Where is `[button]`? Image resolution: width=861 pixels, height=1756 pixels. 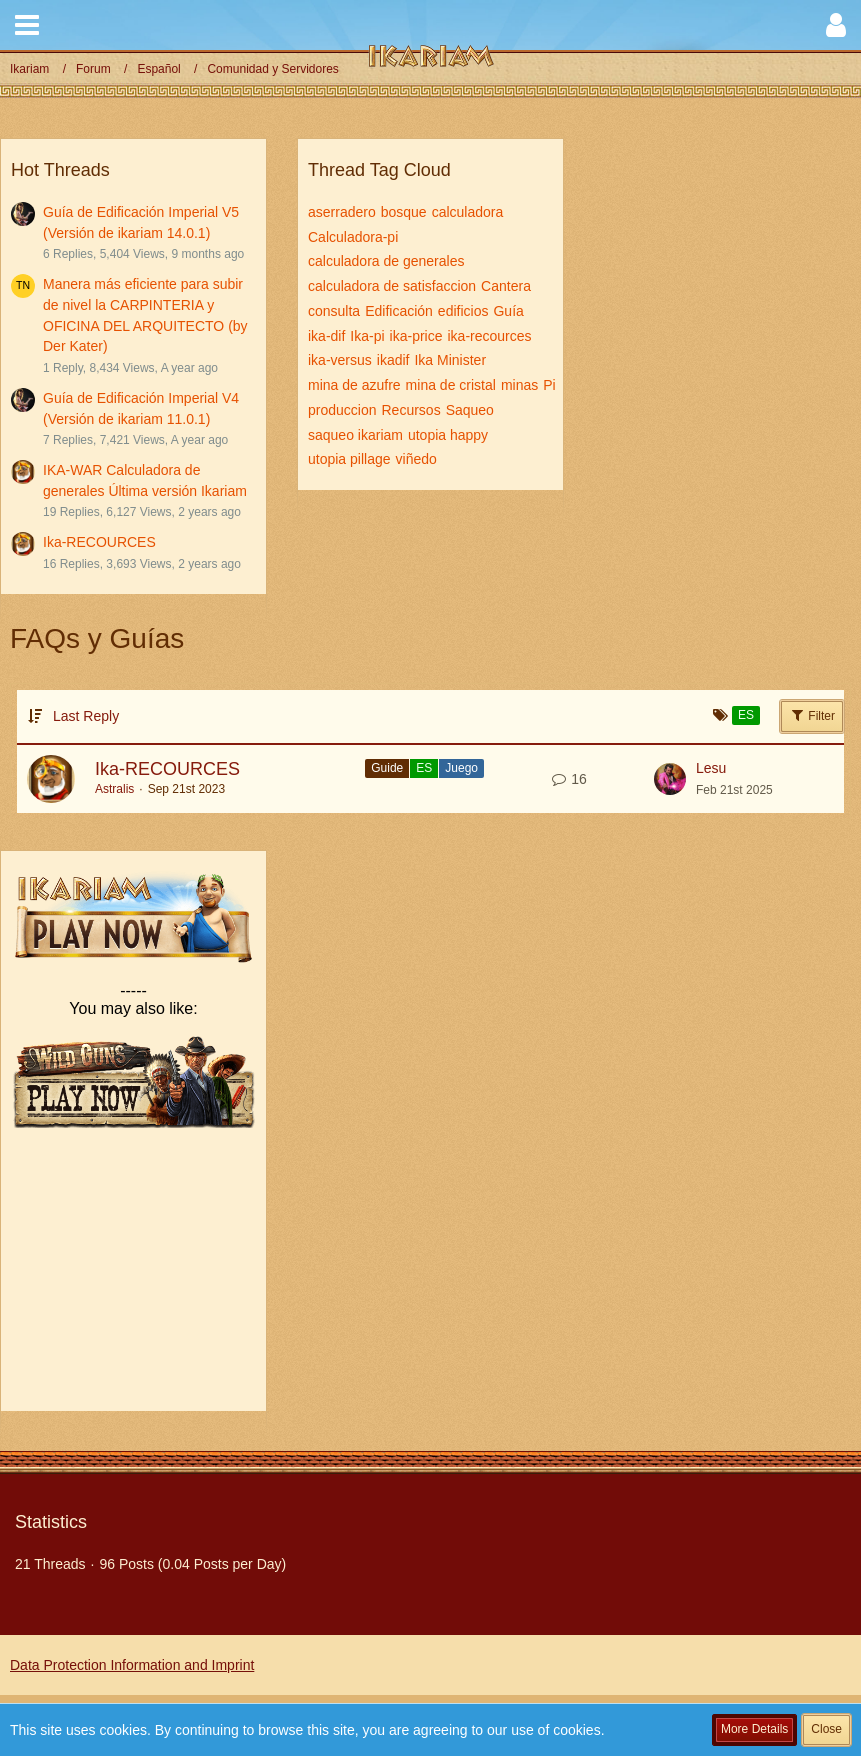 [button] is located at coordinates (27, 25).